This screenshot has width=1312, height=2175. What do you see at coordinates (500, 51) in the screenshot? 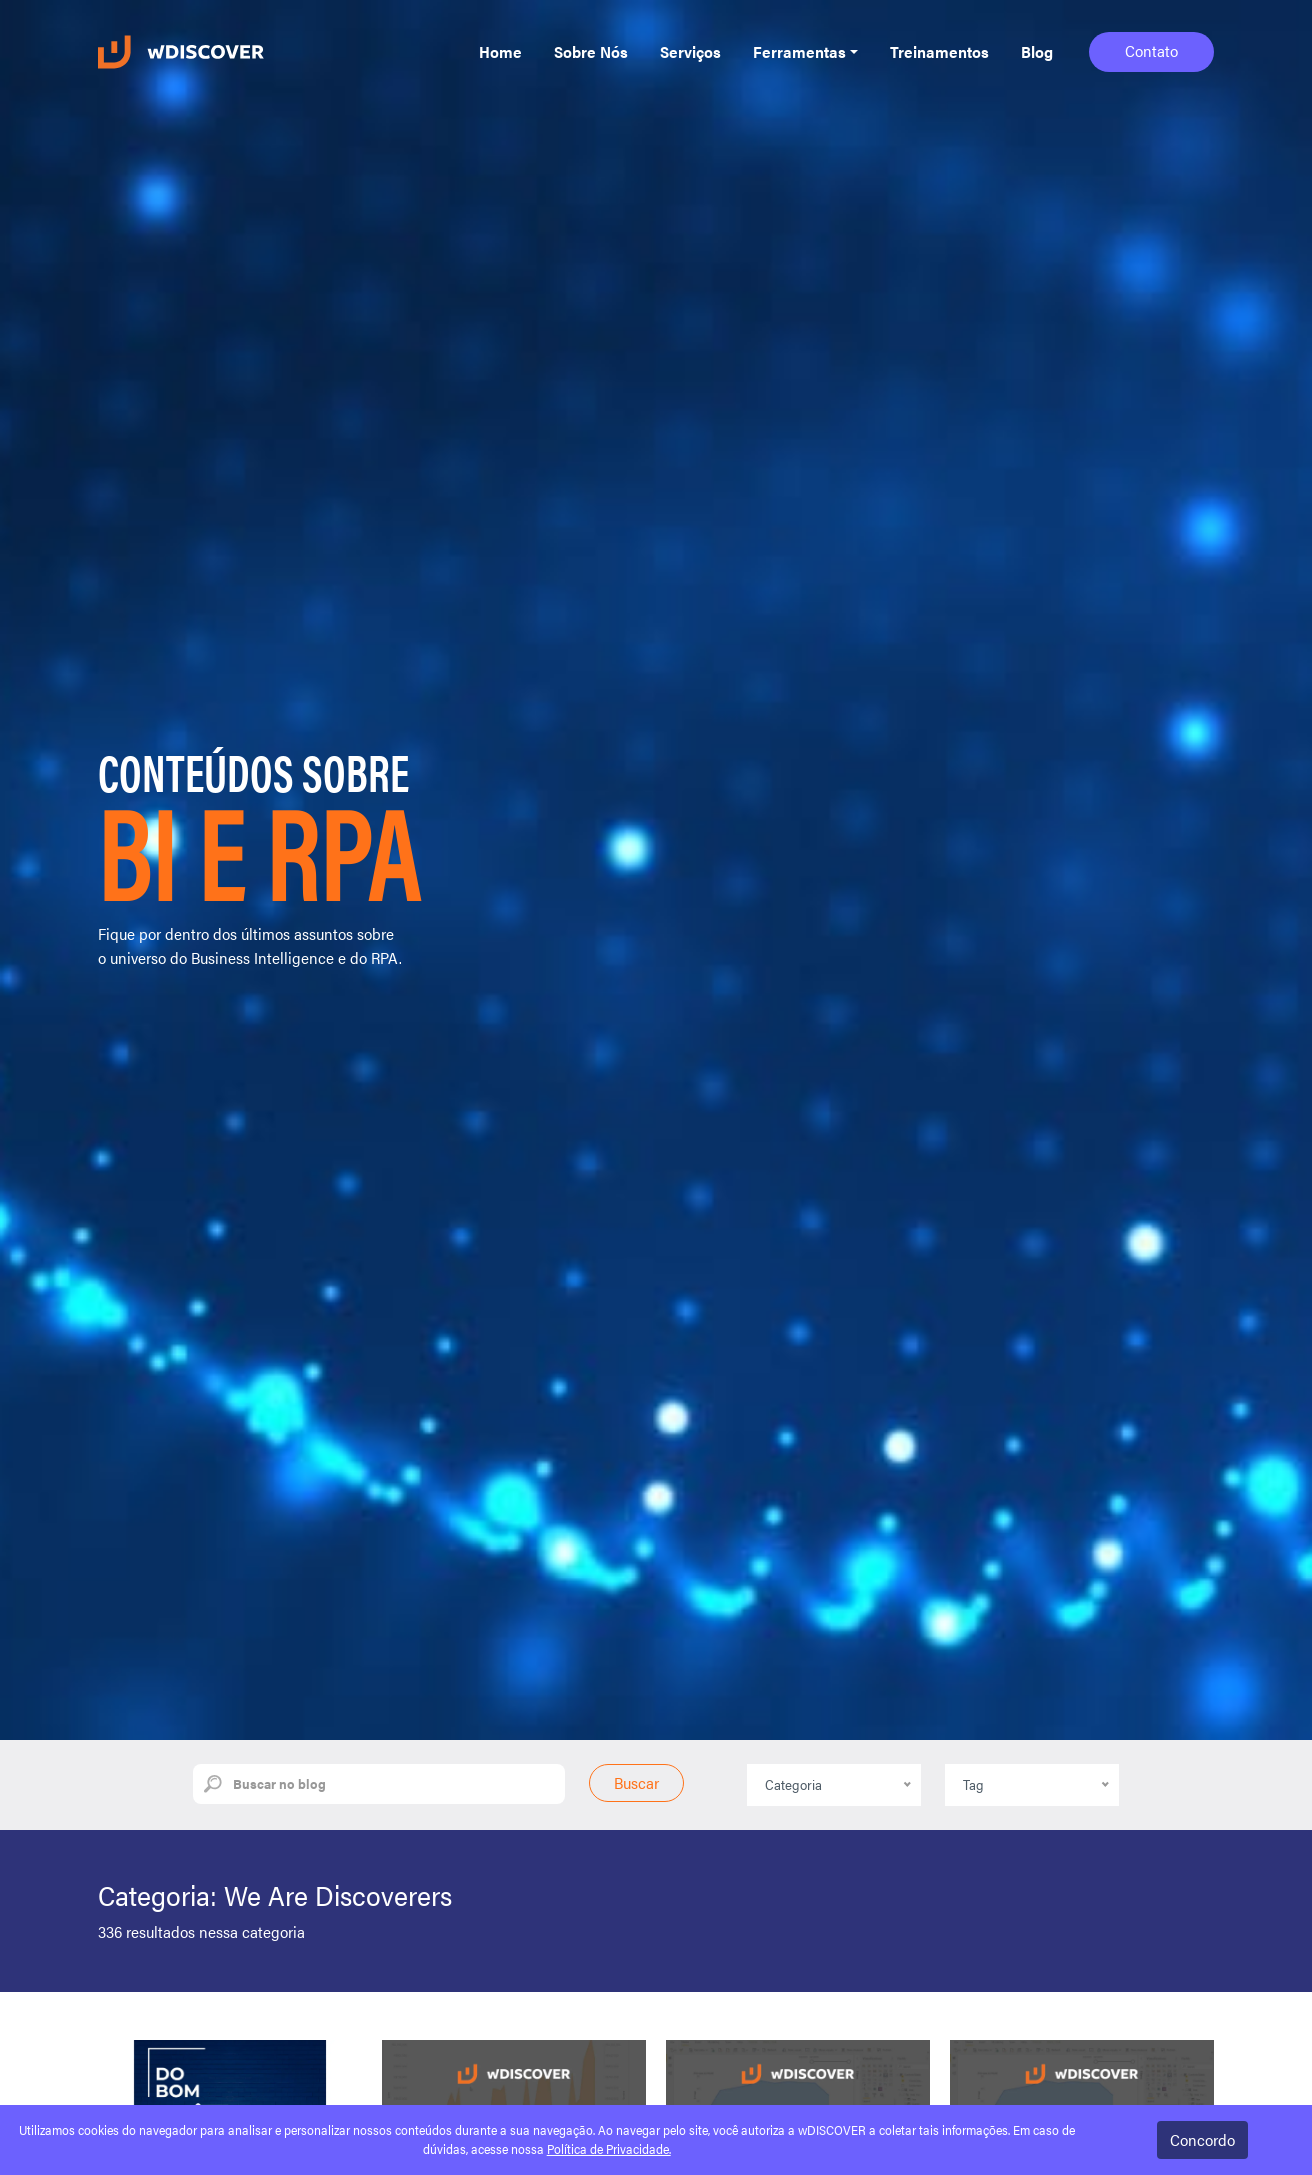
I see `Home` at bounding box center [500, 51].